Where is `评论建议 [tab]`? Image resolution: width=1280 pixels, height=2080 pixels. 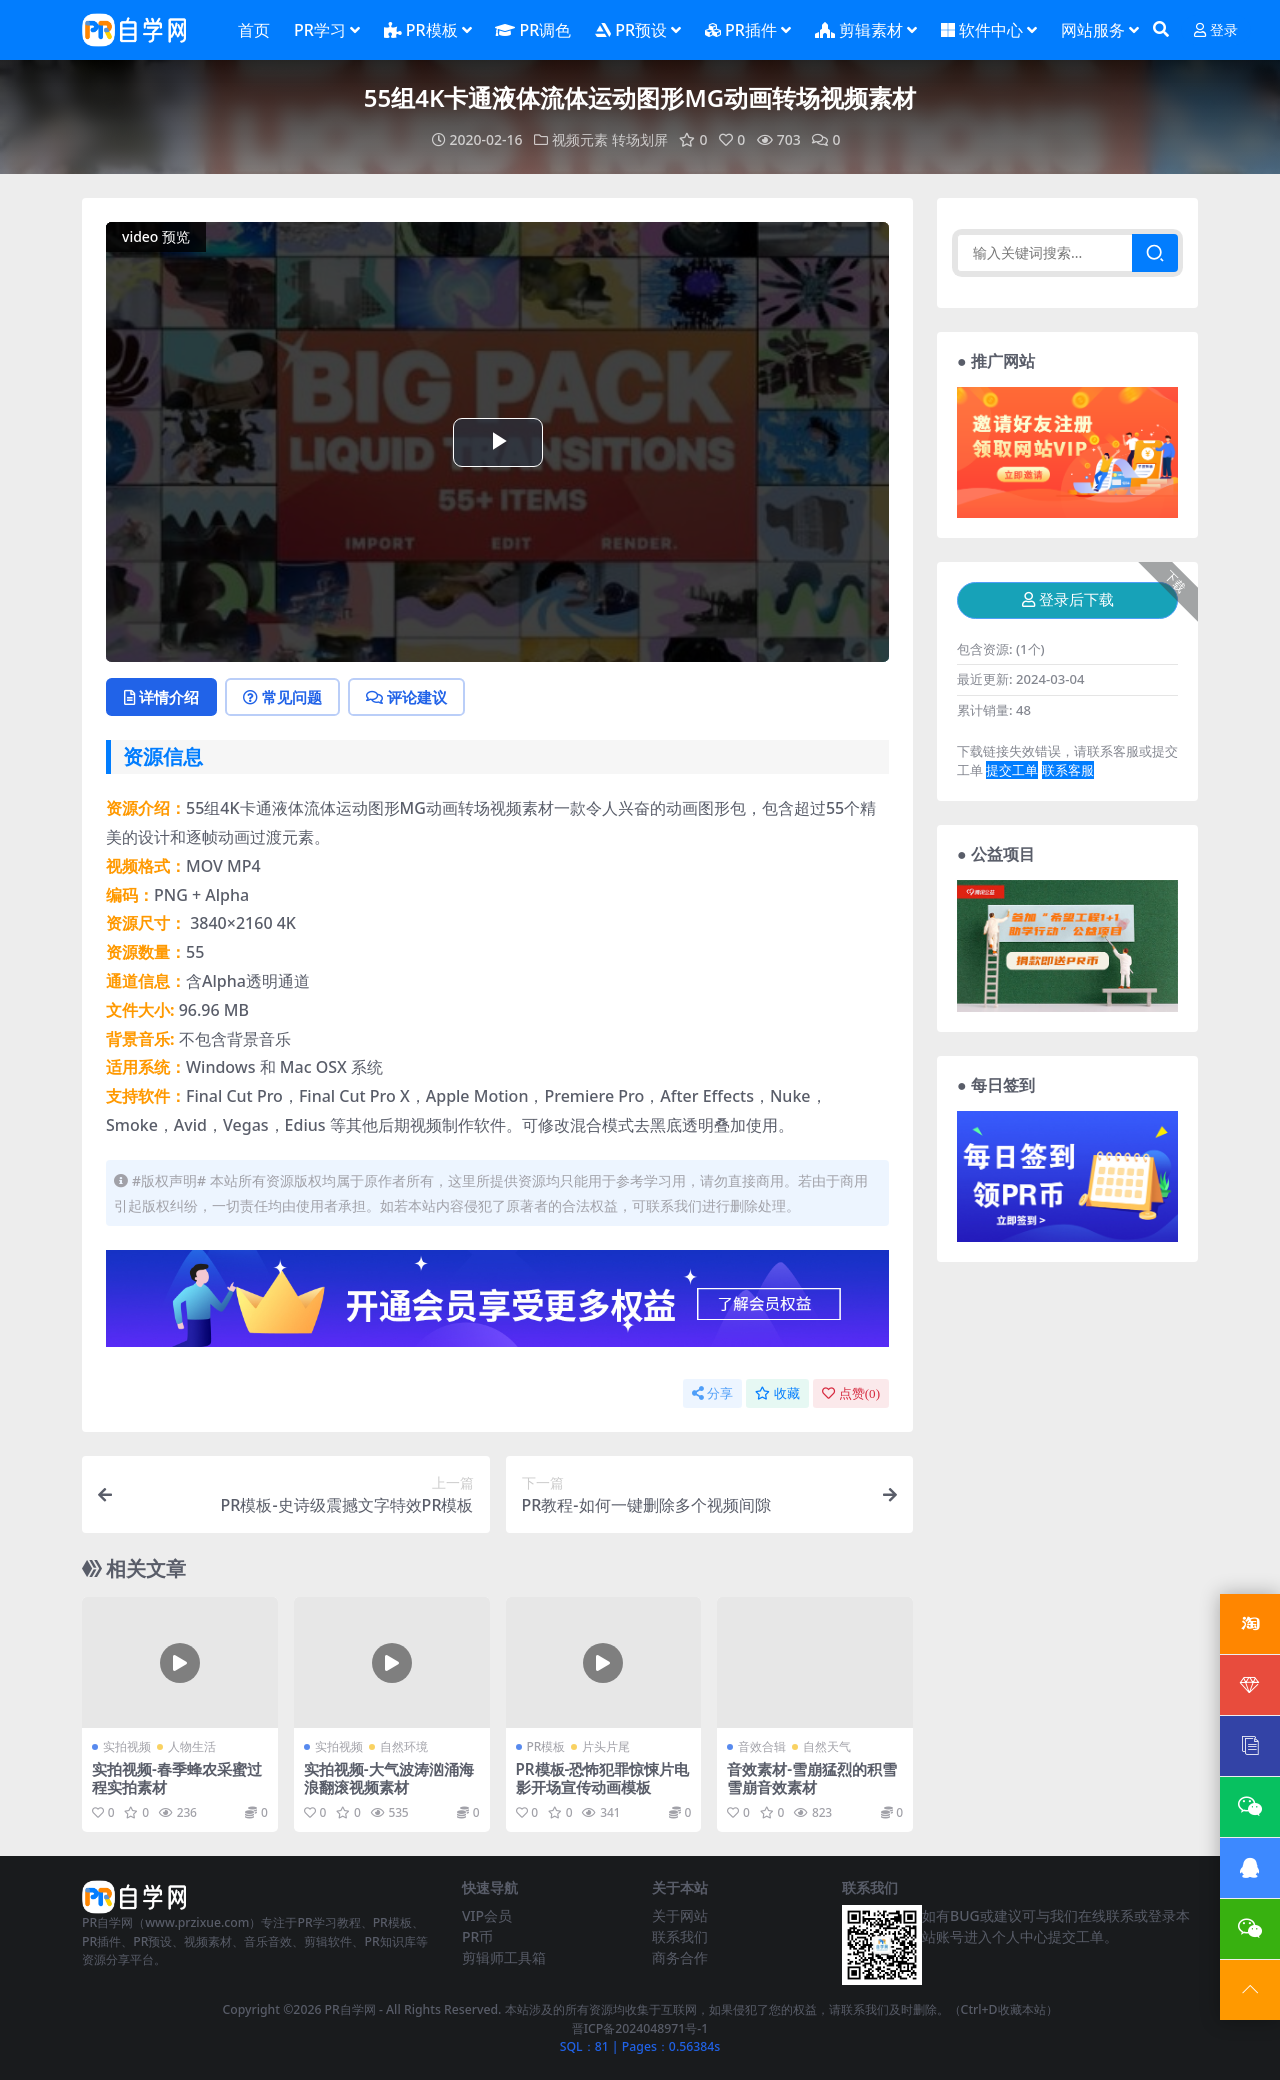
评论建议 [tab] is located at coordinates (406, 697).